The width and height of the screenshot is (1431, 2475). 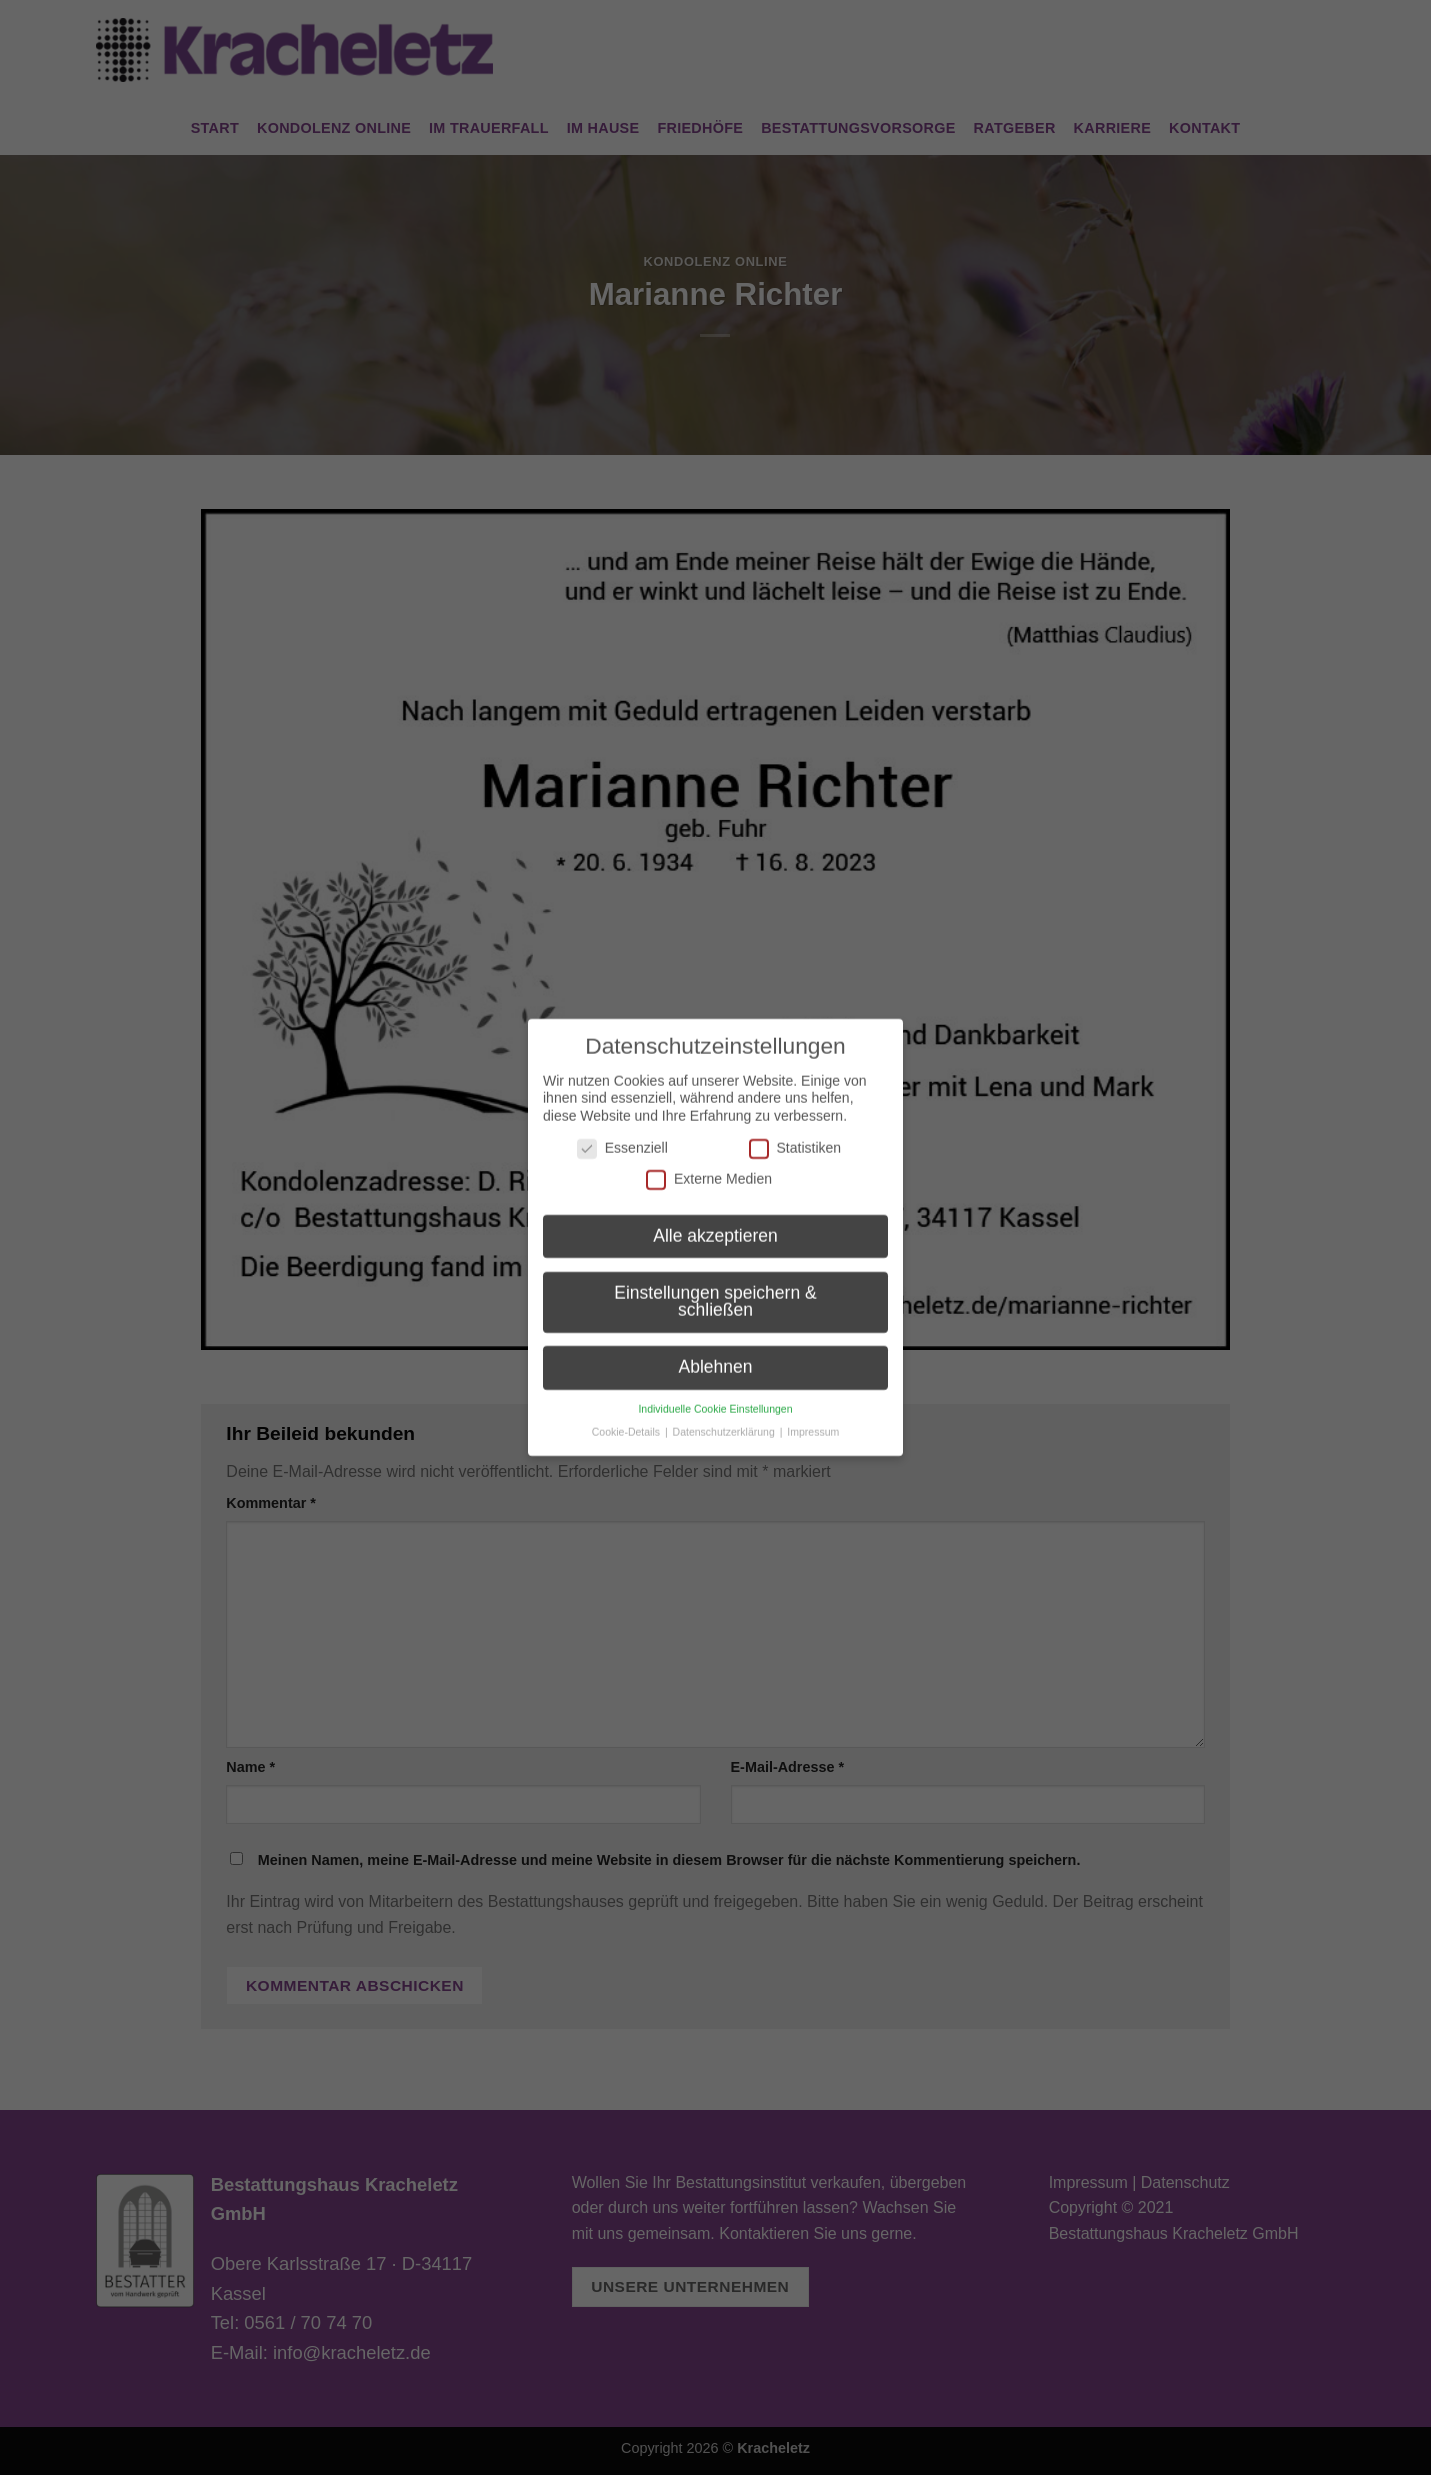 What do you see at coordinates (715, 1284) in the screenshot?
I see `Einstellungen speichern & schließen [button]` at bounding box center [715, 1284].